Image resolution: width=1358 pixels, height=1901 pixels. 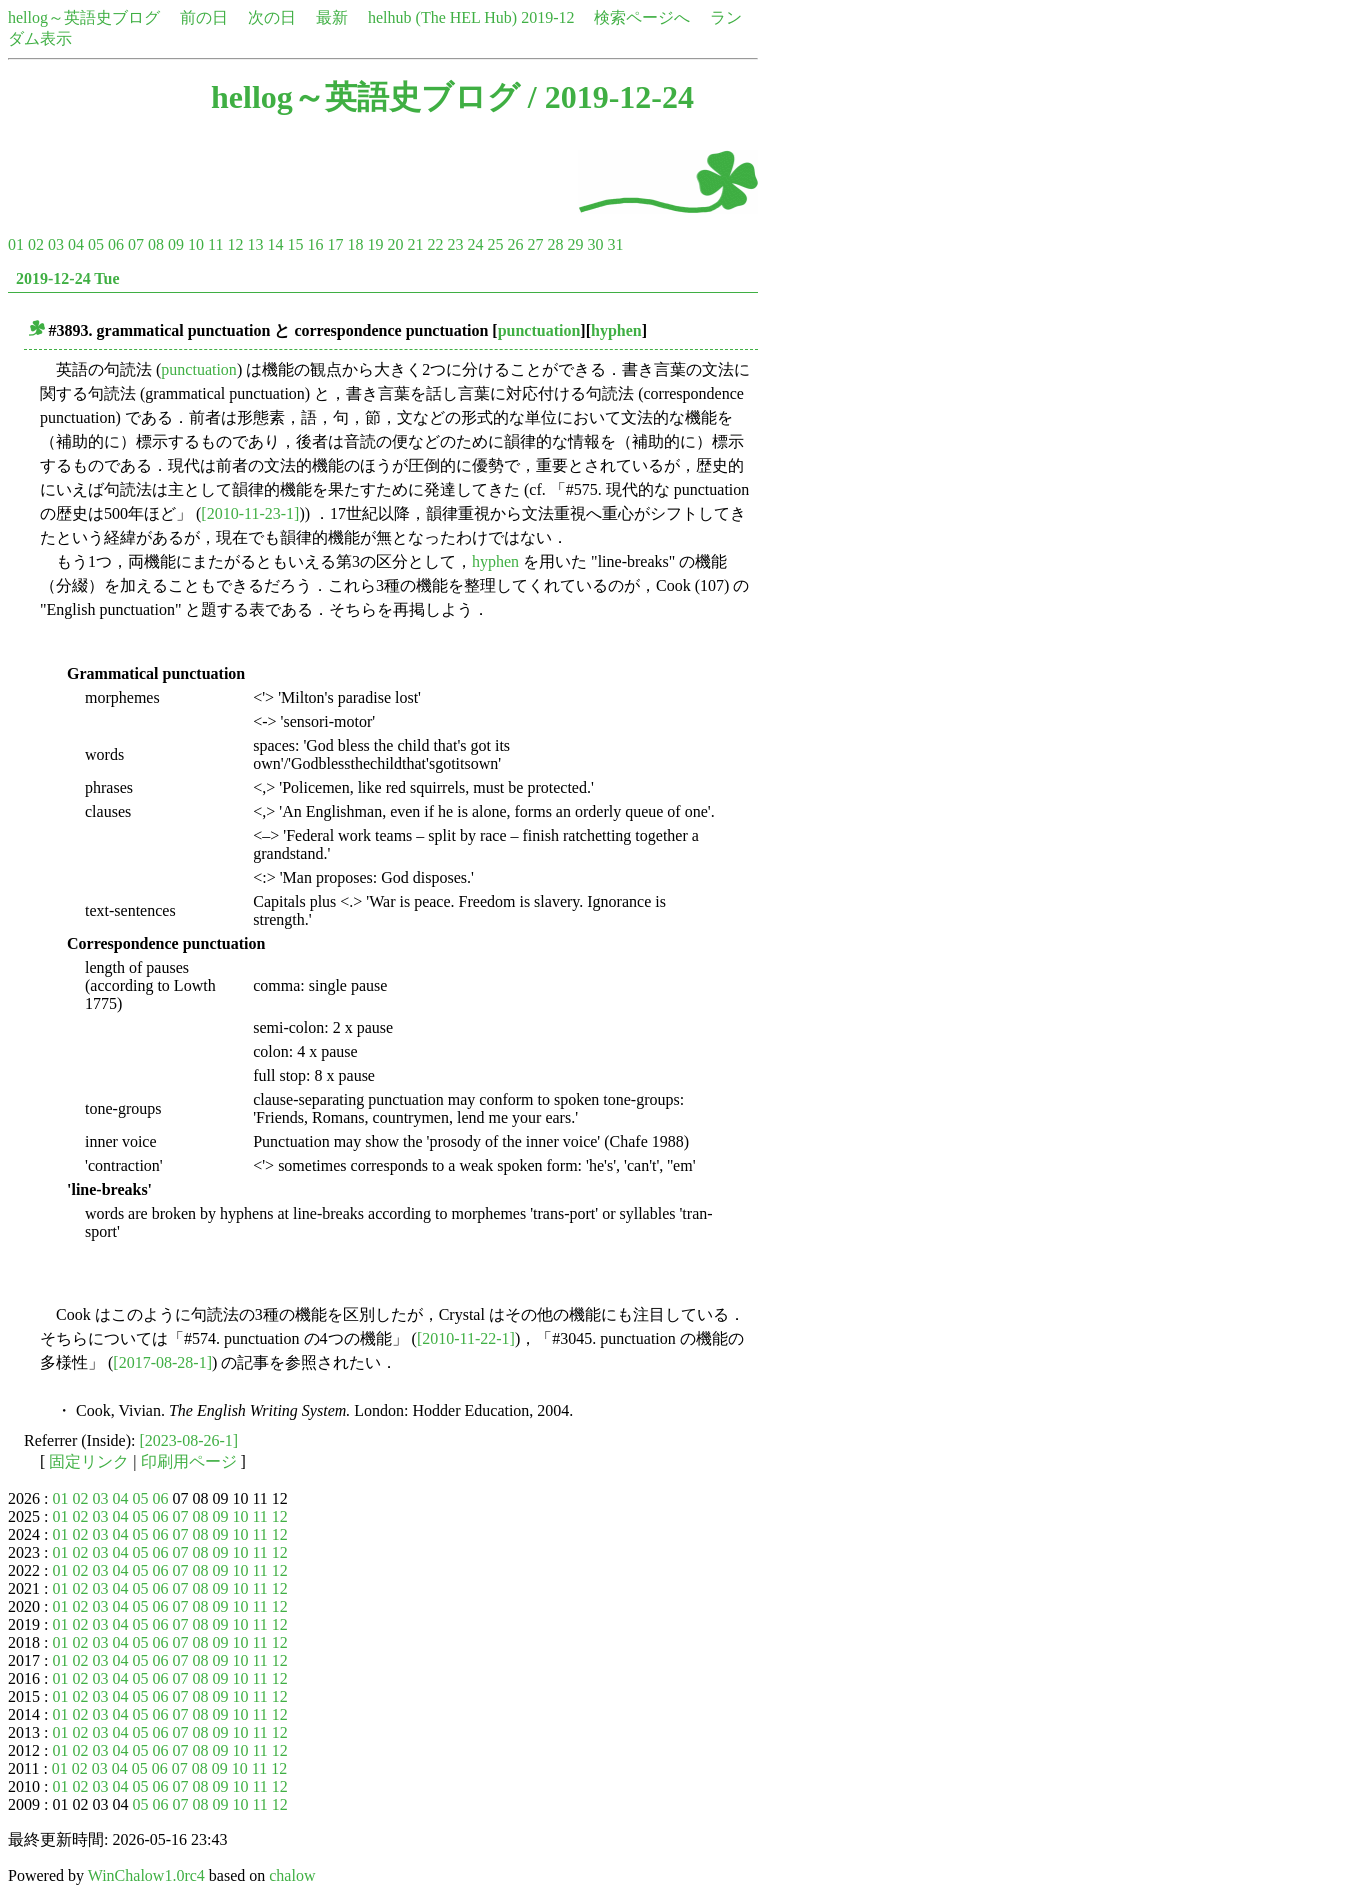 I want to click on 22, so click(x=435, y=244).